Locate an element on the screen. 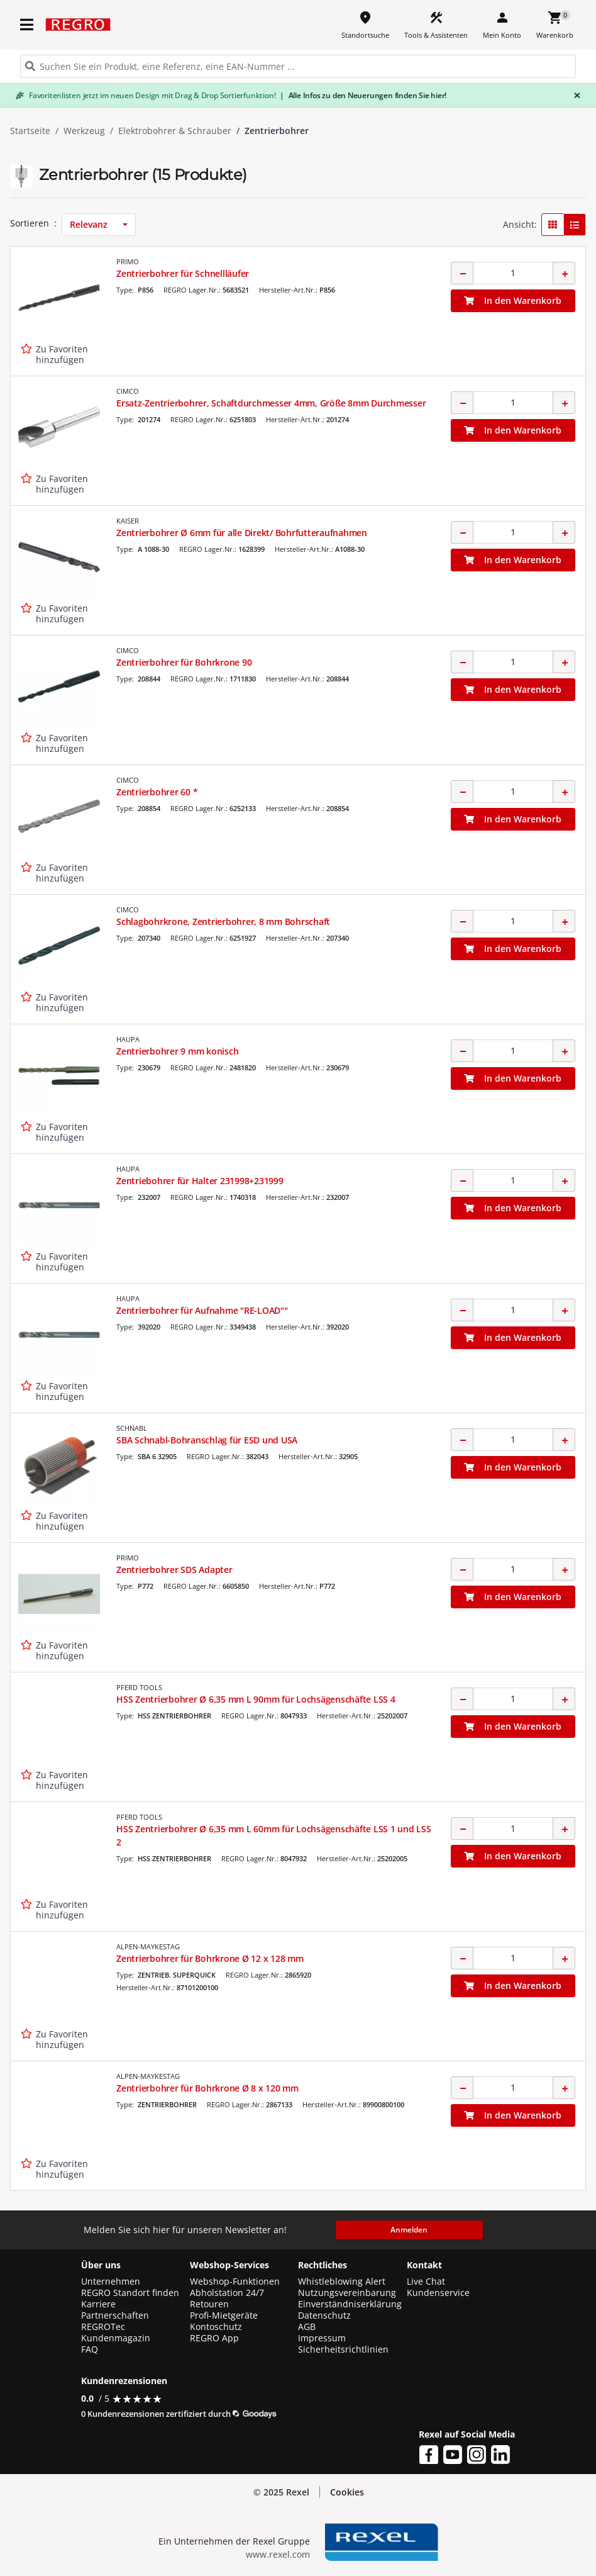 This screenshot has height=2576, width=596. Ersatz-Zentrierbohrer, Schaftdurchmesser 4mm, Größe 8mm Durchmesser is located at coordinates (271, 403).